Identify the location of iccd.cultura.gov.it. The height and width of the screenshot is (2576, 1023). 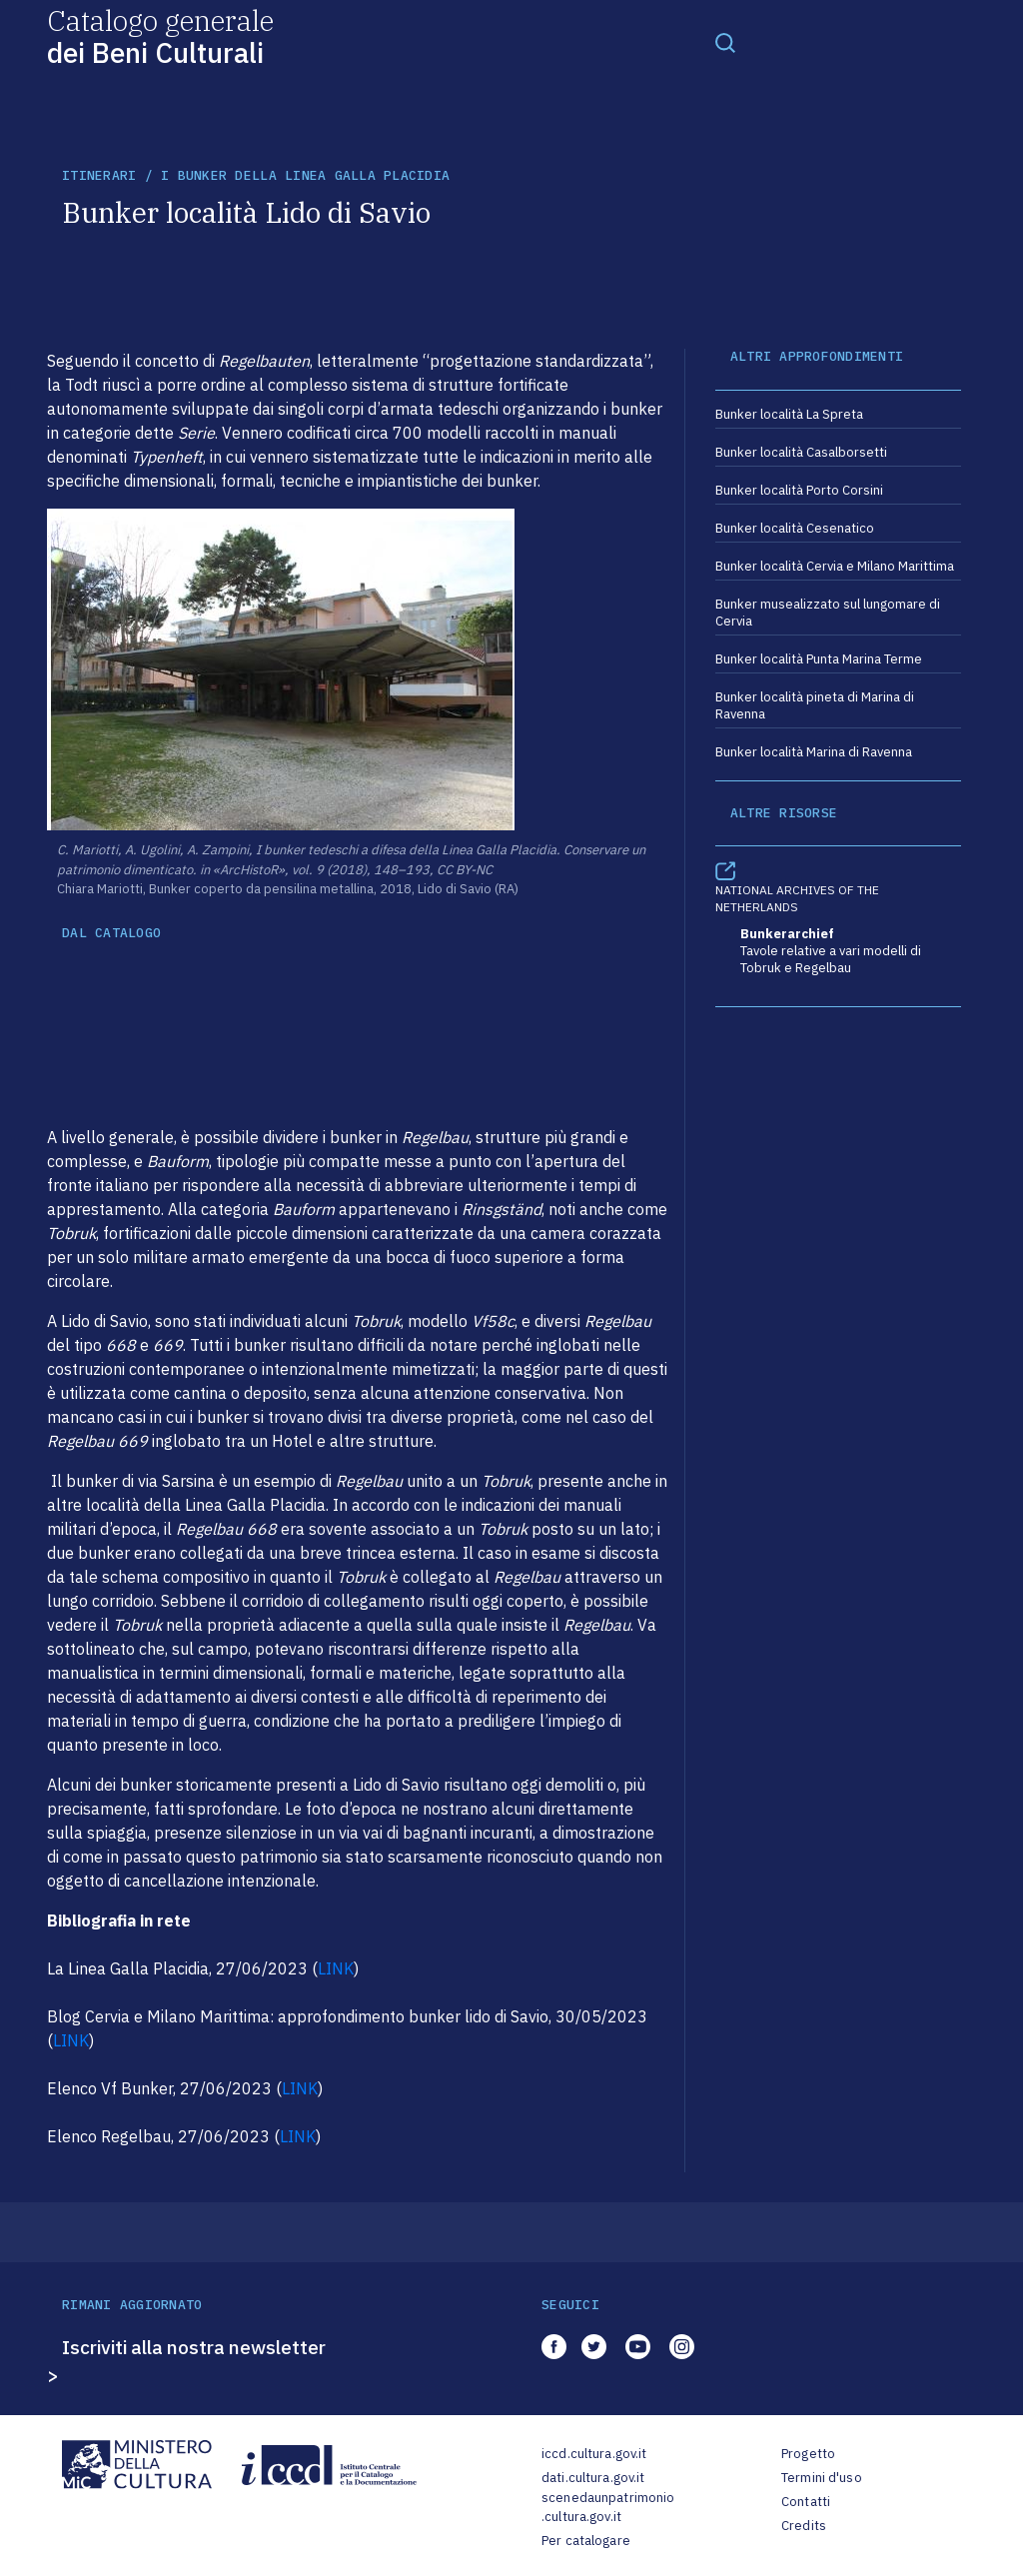
(593, 2453).